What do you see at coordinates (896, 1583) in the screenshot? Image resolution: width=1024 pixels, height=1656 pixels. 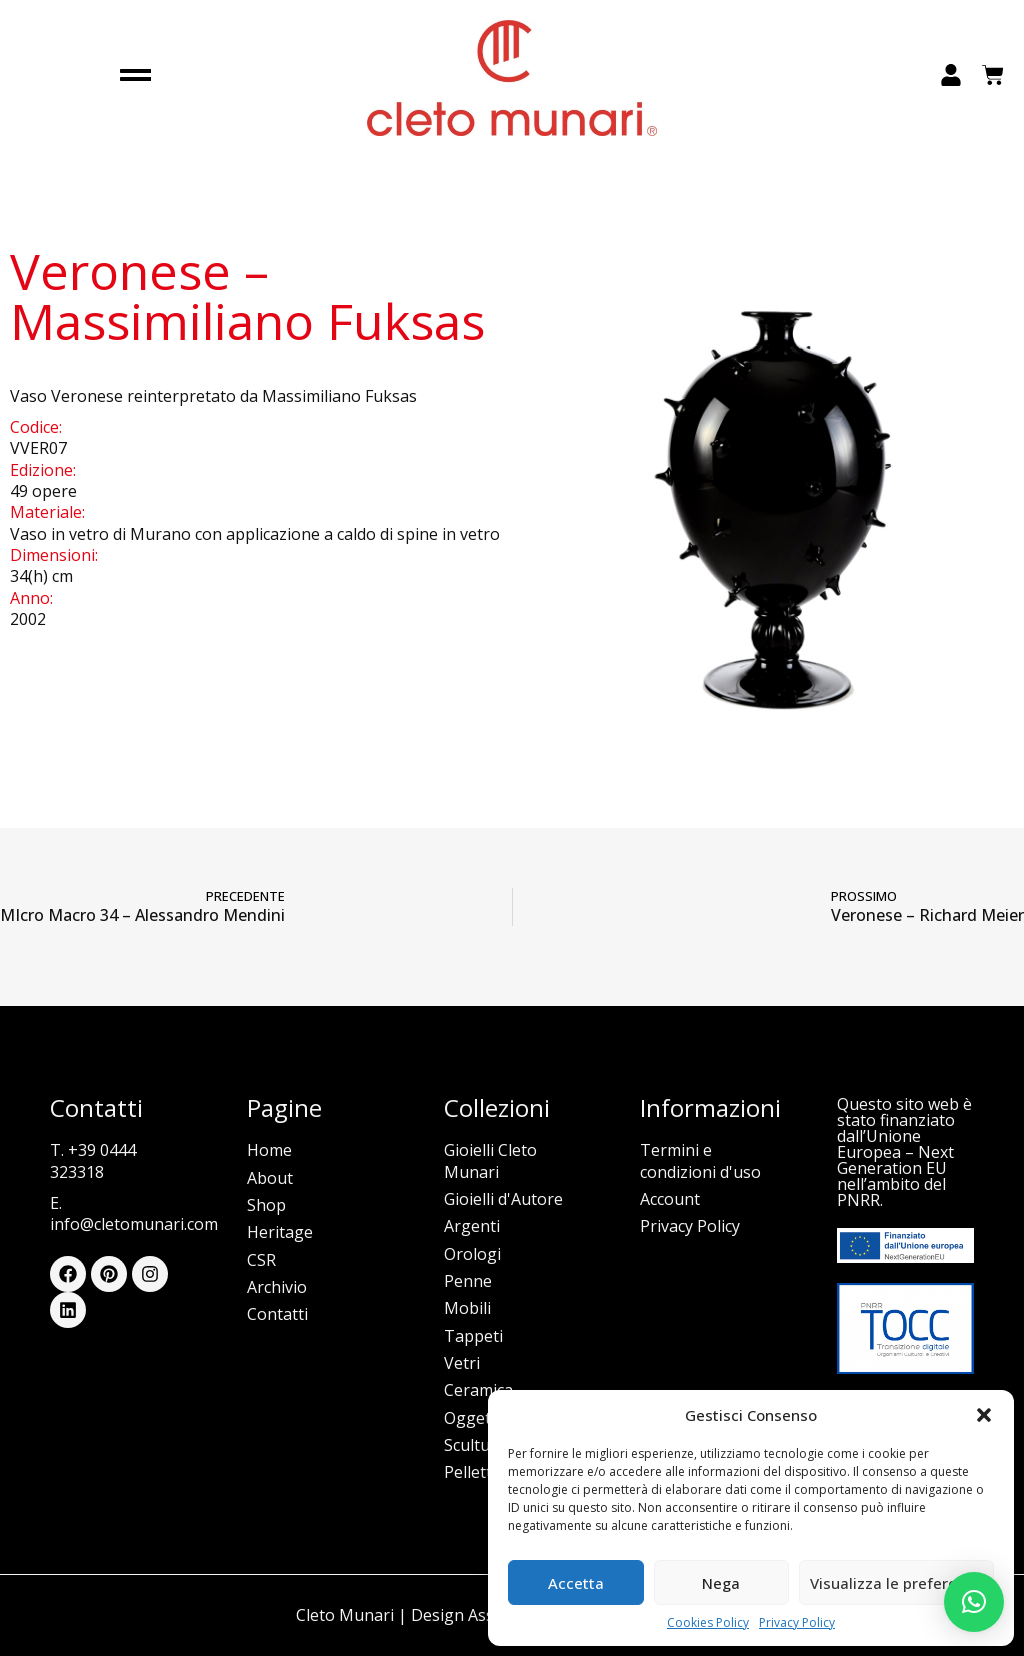 I see `Visualizza le preferenze` at bounding box center [896, 1583].